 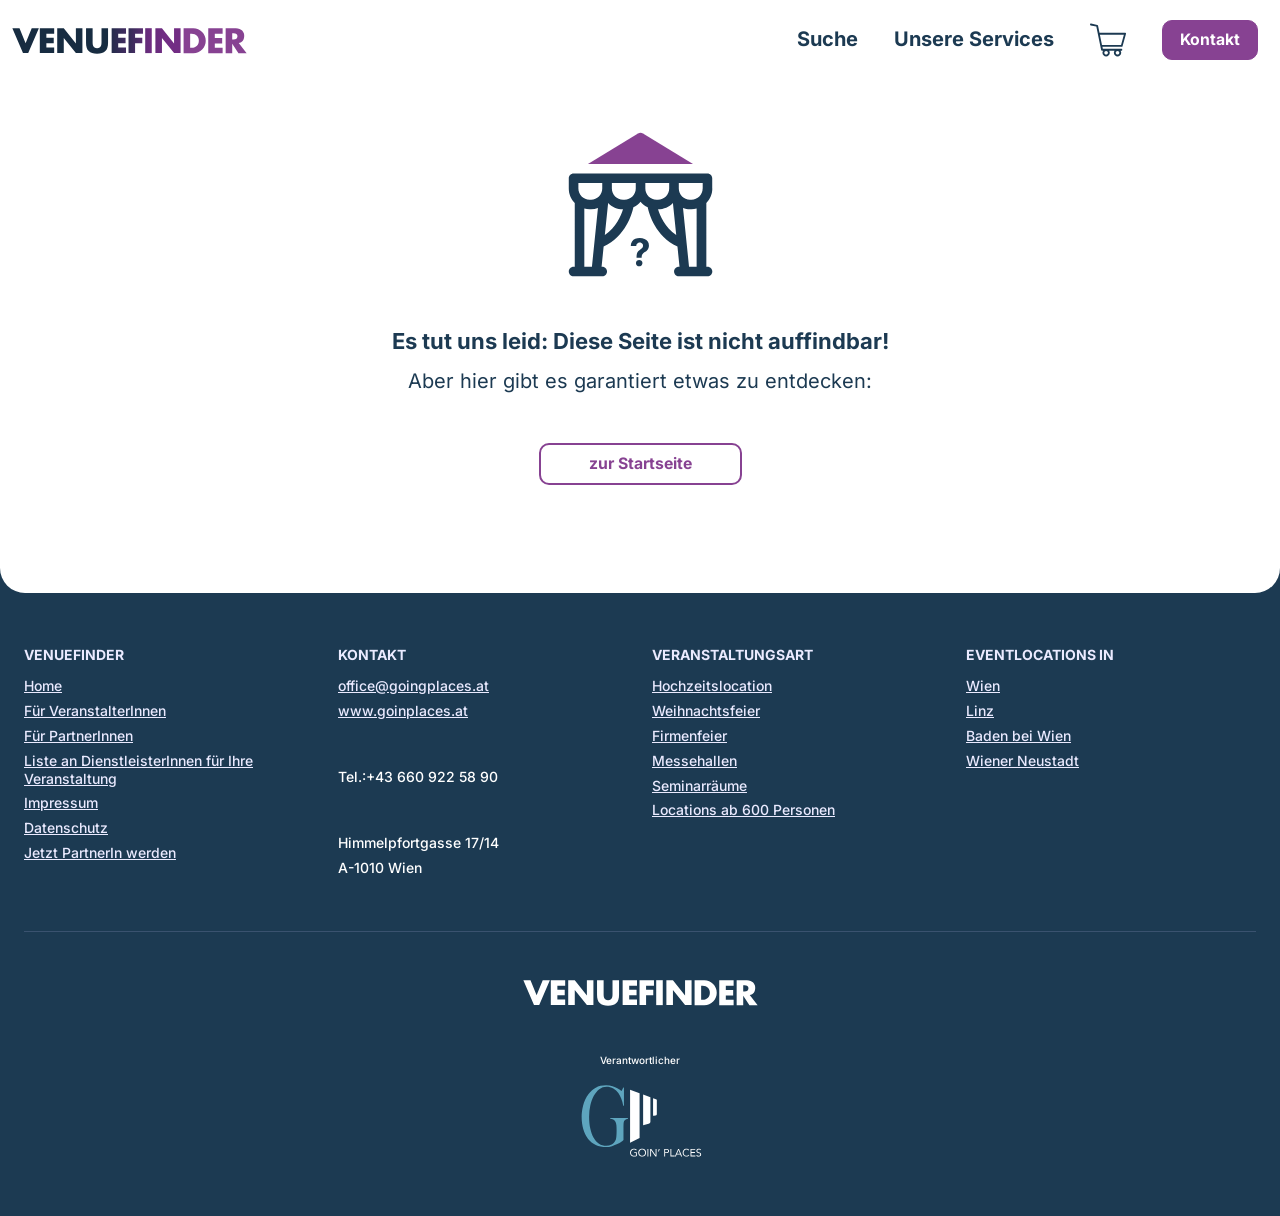 What do you see at coordinates (1022, 760) in the screenshot?
I see `Wiener Neustadt` at bounding box center [1022, 760].